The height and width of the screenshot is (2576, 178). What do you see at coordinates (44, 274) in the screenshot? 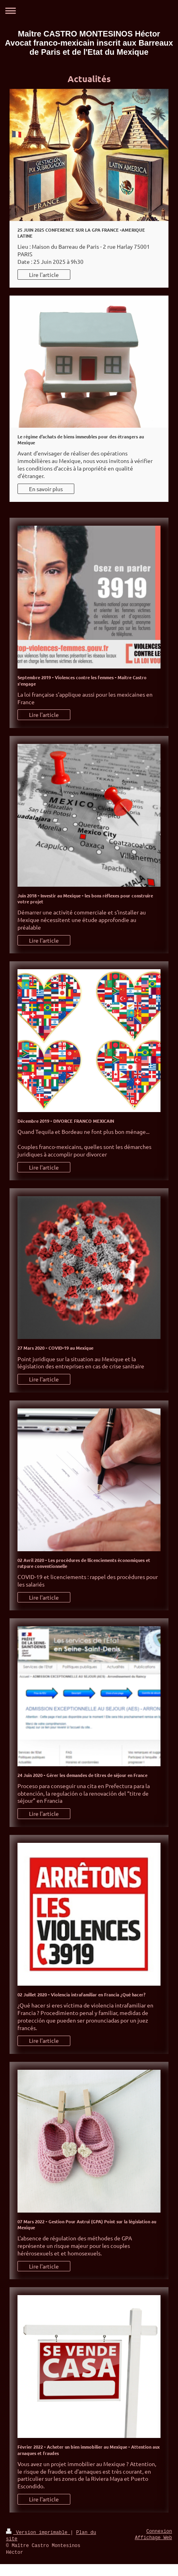
I see `Lire l'article` at bounding box center [44, 274].